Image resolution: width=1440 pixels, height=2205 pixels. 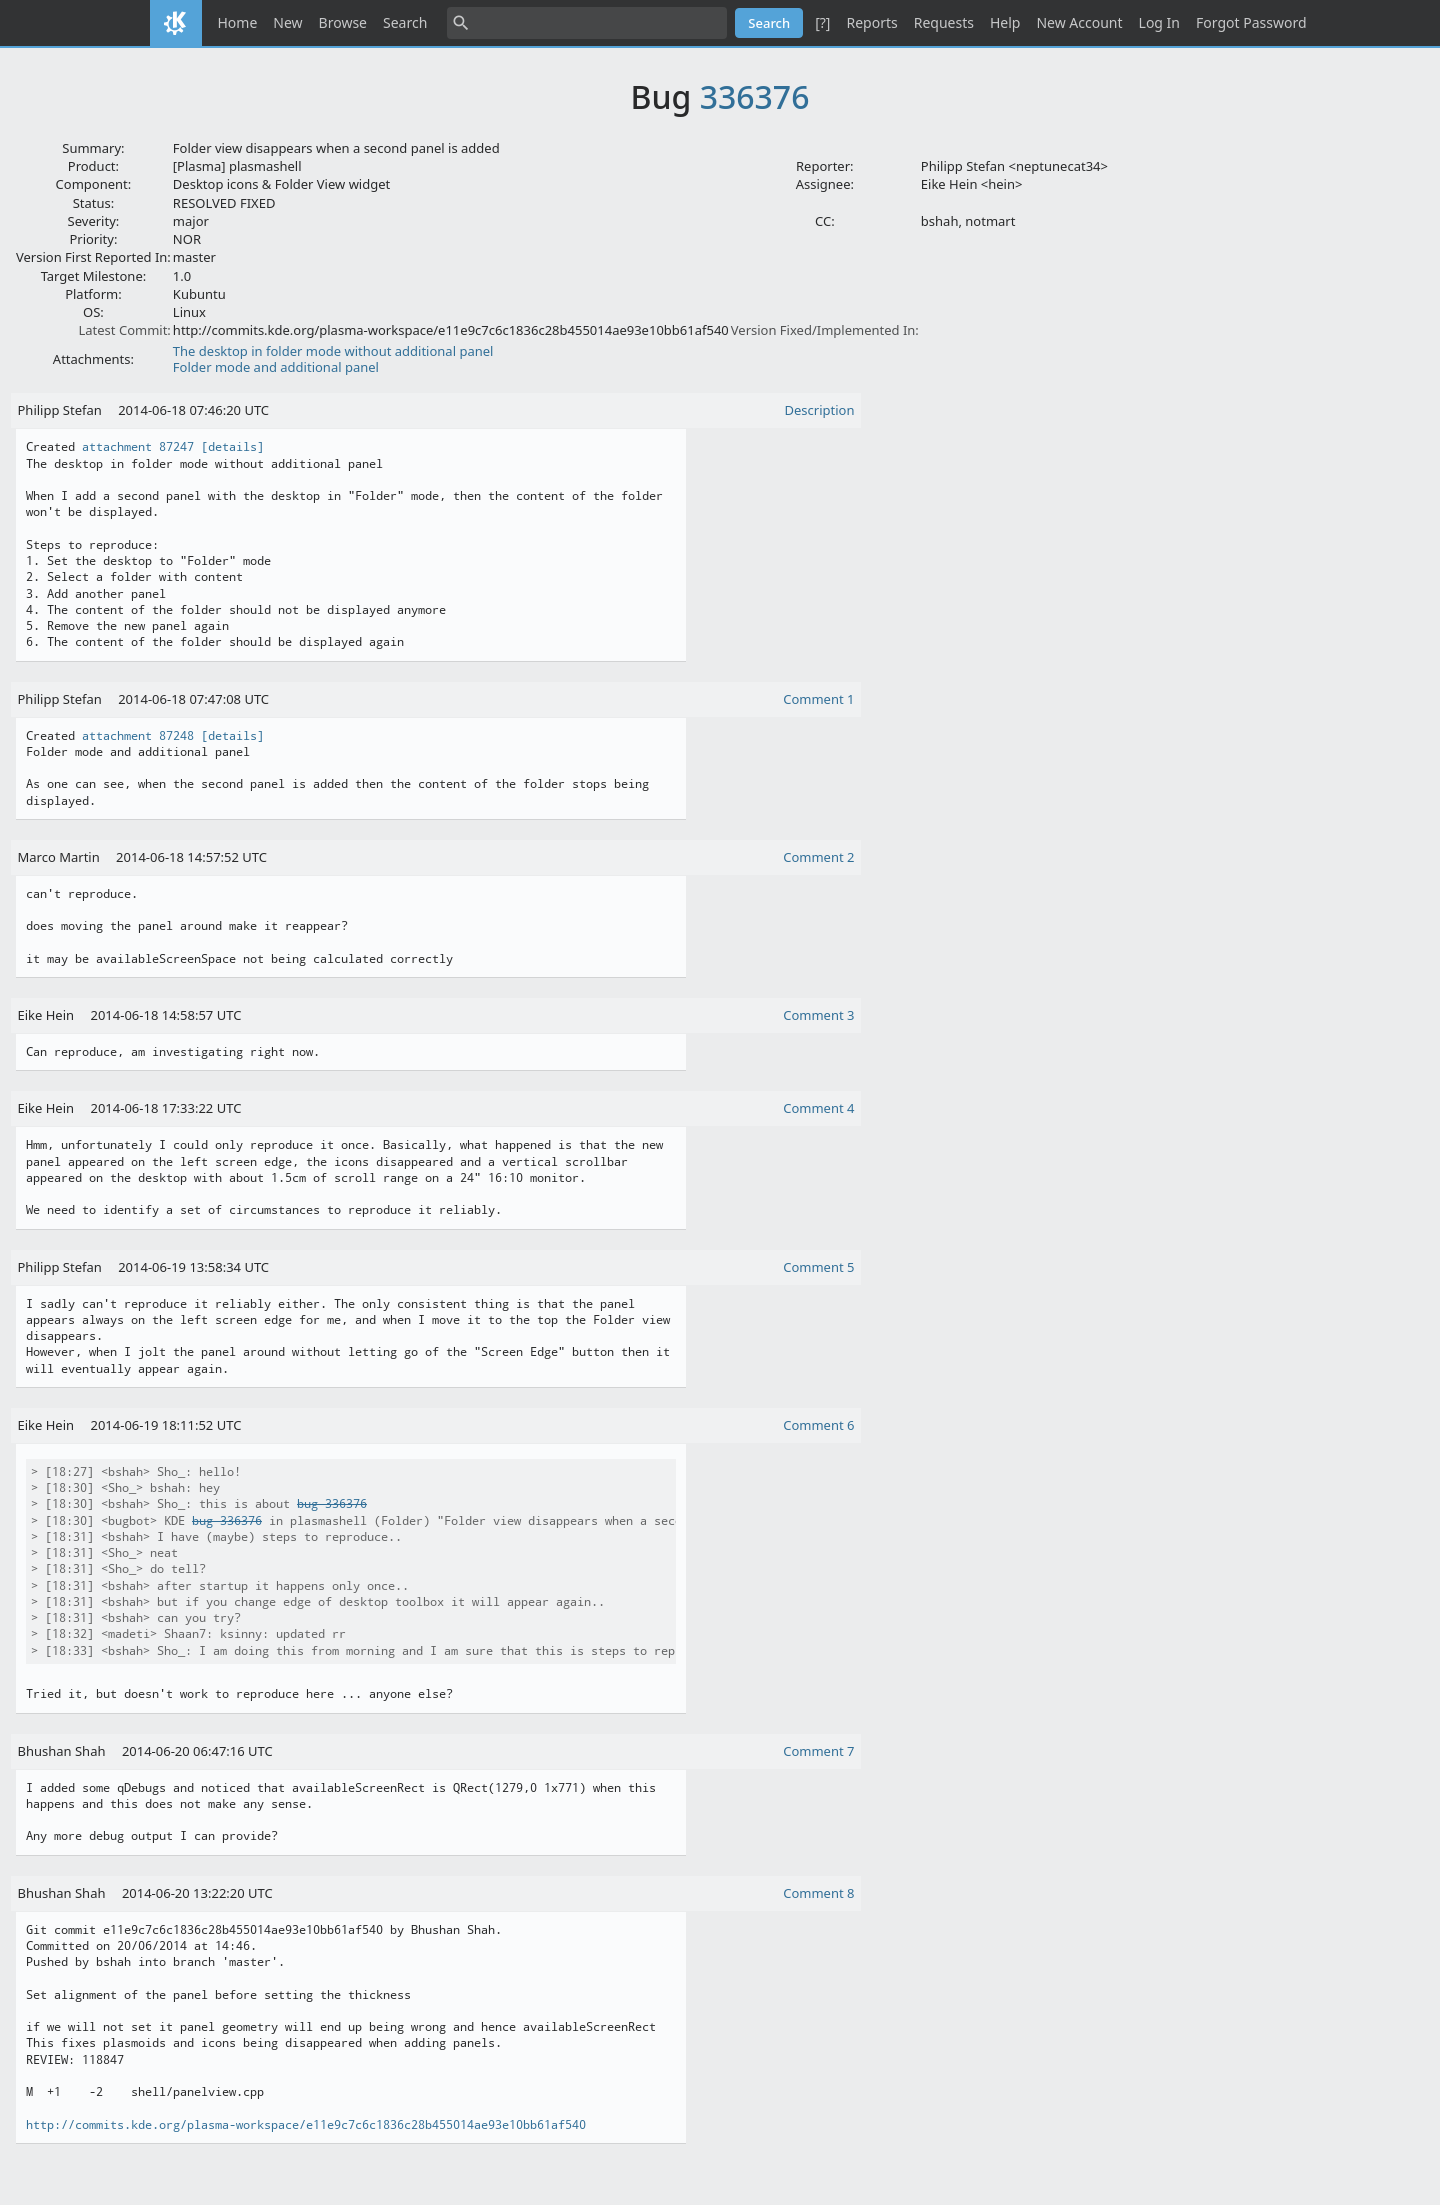 What do you see at coordinates (232, 447) in the screenshot?
I see `[details]` at bounding box center [232, 447].